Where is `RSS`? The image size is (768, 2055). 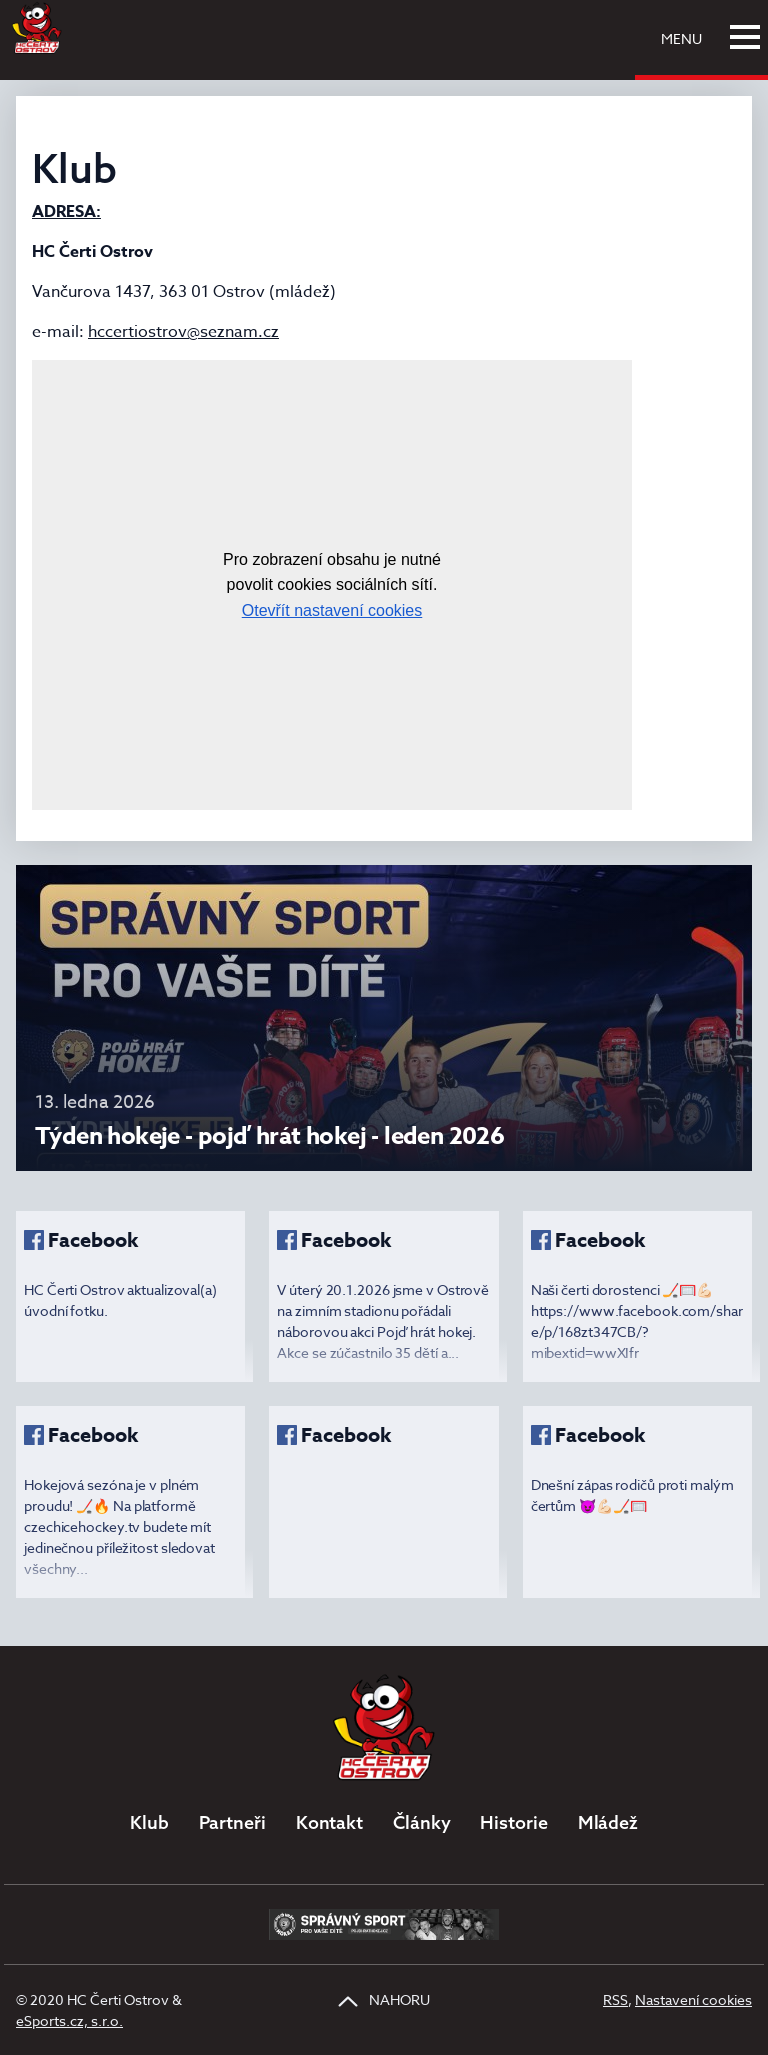 RSS is located at coordinates (615, 1999).